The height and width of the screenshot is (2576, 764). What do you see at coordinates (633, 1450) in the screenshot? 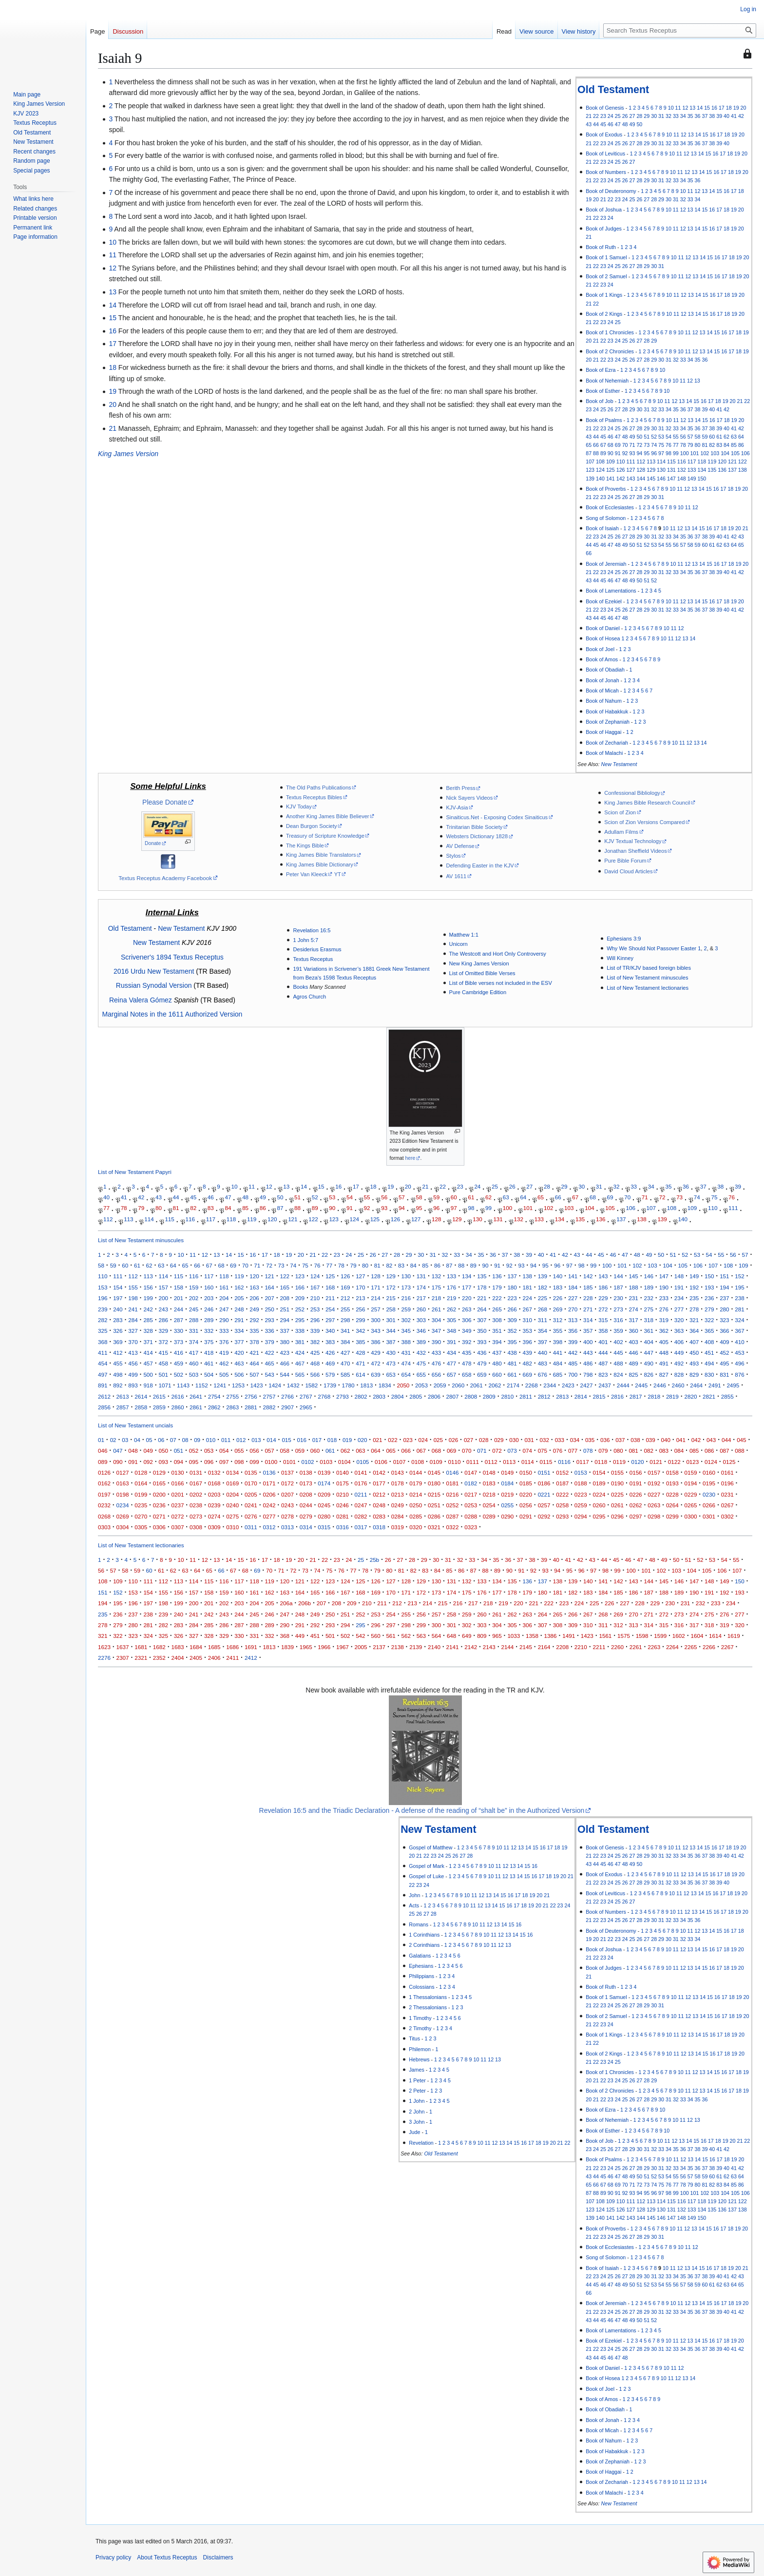
I see `081` at bounding box center [633, 1450].